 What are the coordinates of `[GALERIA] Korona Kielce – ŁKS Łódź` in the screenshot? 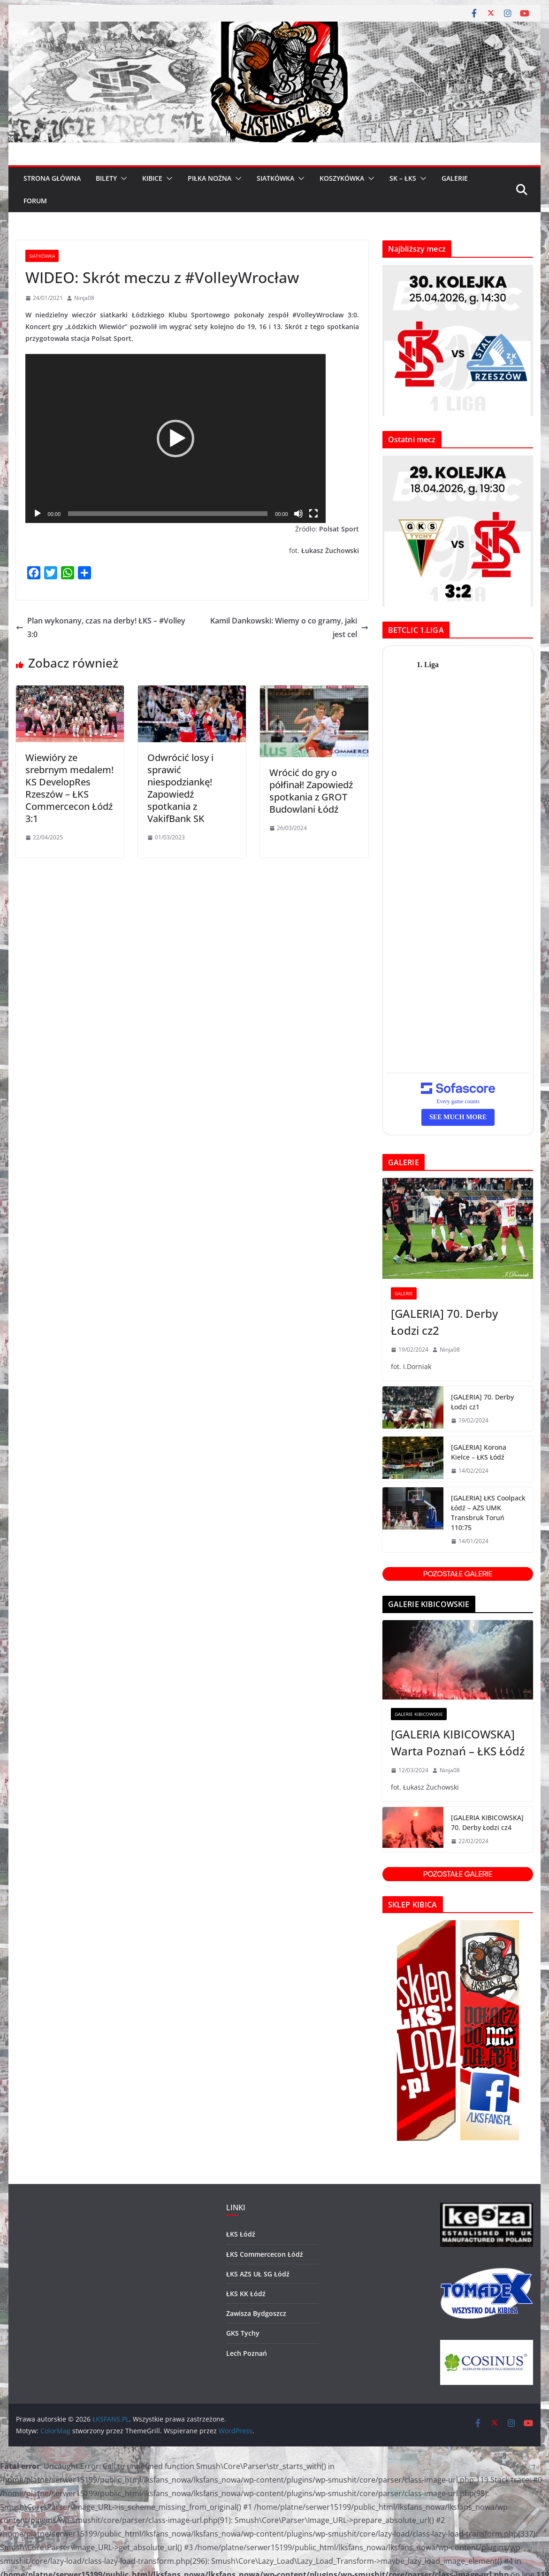 It's located at (478, 1452).